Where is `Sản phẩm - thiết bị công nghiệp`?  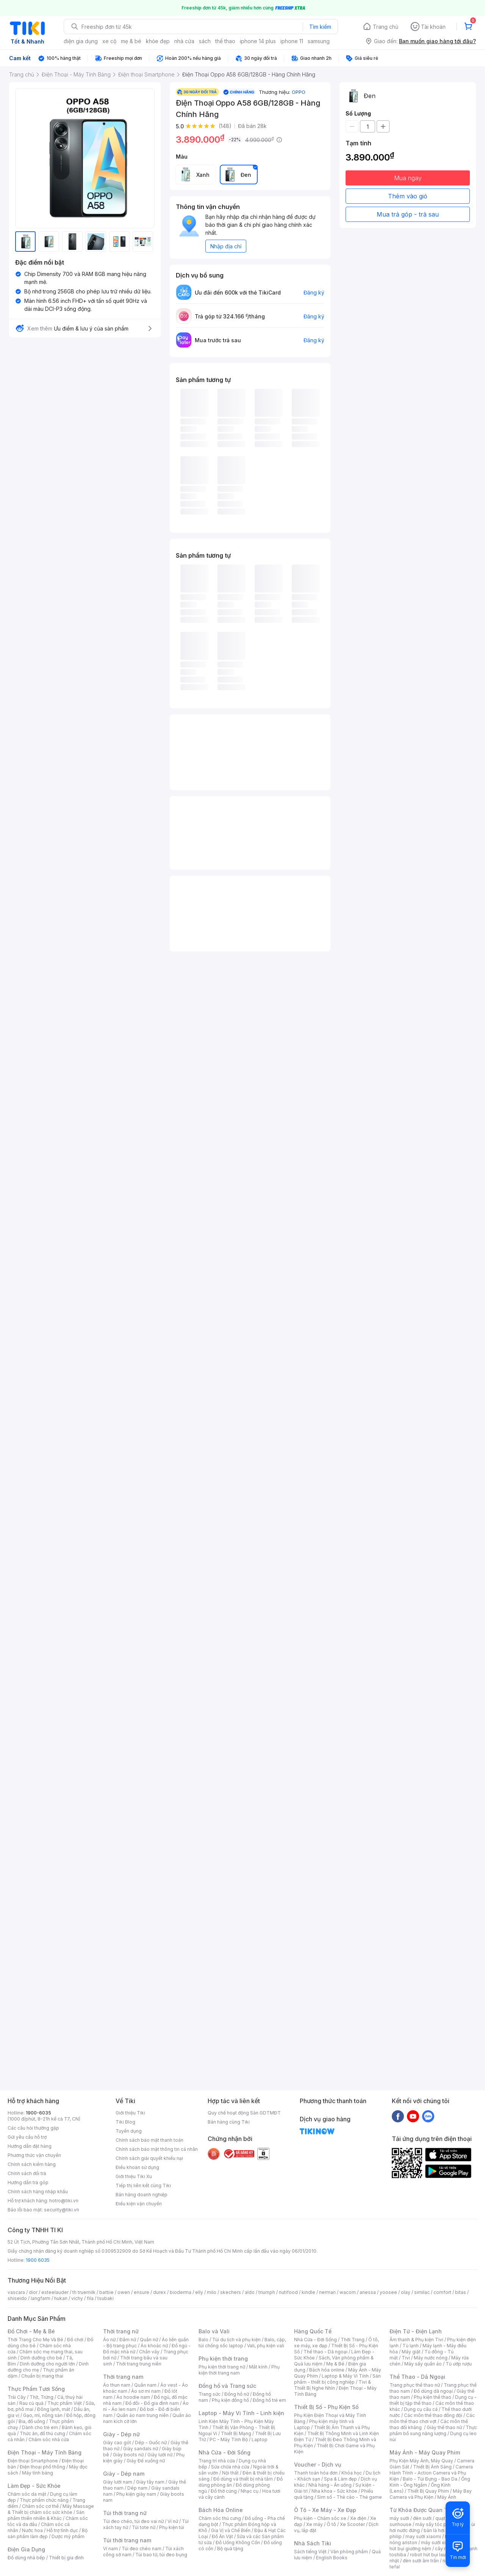
Sản phẩm - thiết bị công nghiệp is located at coordinates (337, 2379).